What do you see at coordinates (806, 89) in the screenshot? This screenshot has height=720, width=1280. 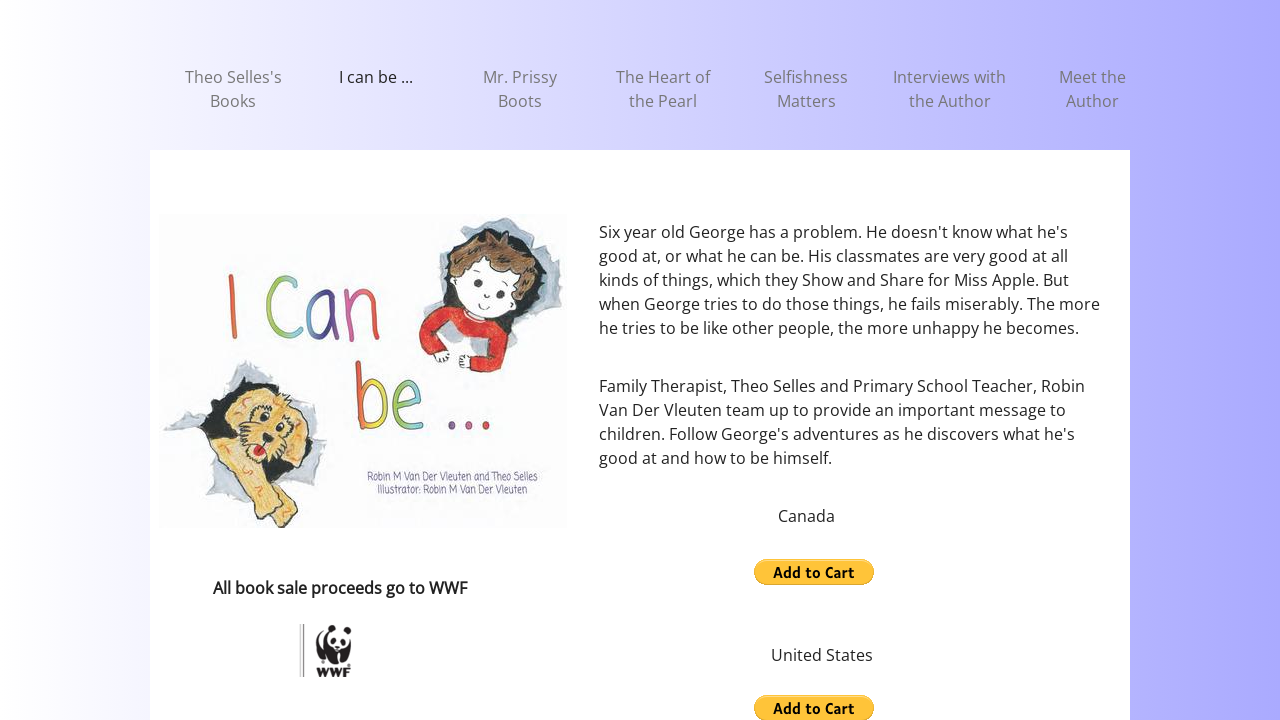 I see `Selfishness Matters` at bounding box center [806, 89].